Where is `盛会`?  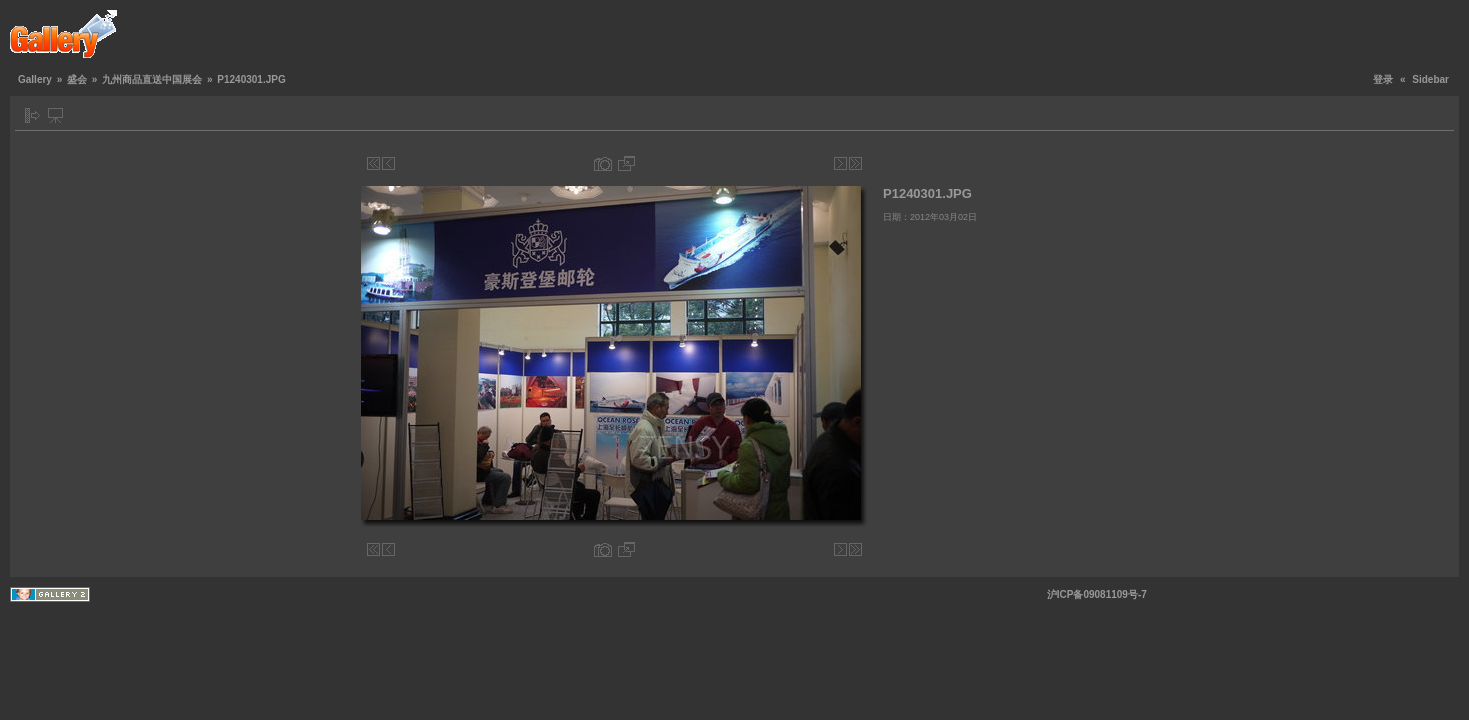
盛会 is located at coordinates (77, 79).